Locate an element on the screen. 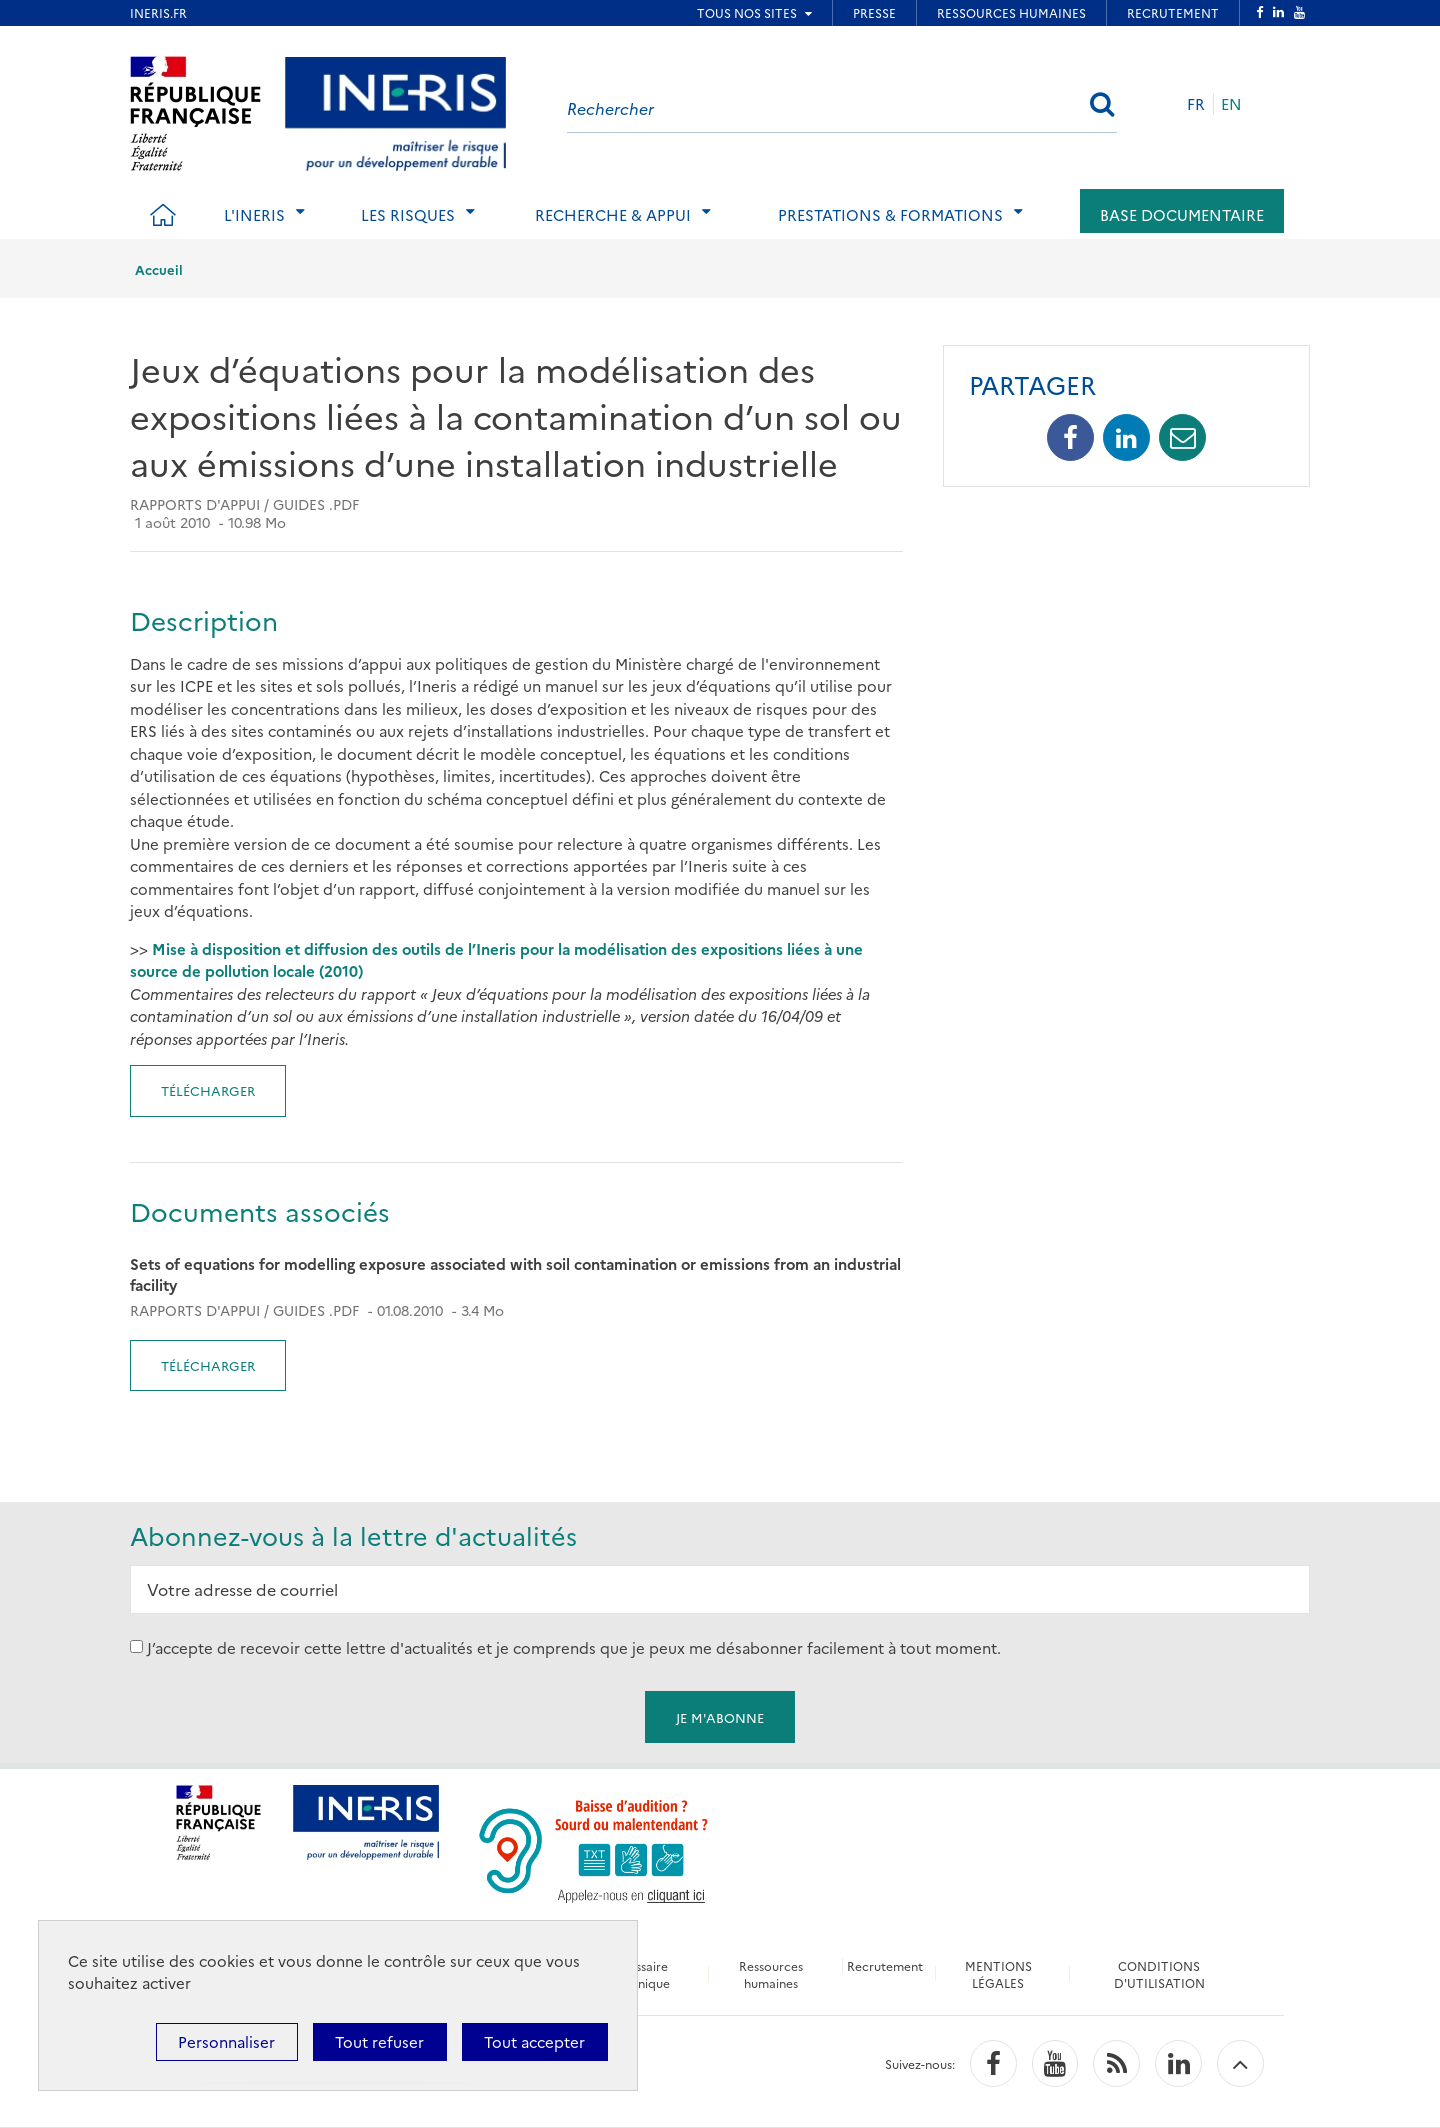  CONDITIONS D'UTILISATION is located at coordinates (1159, 1974).